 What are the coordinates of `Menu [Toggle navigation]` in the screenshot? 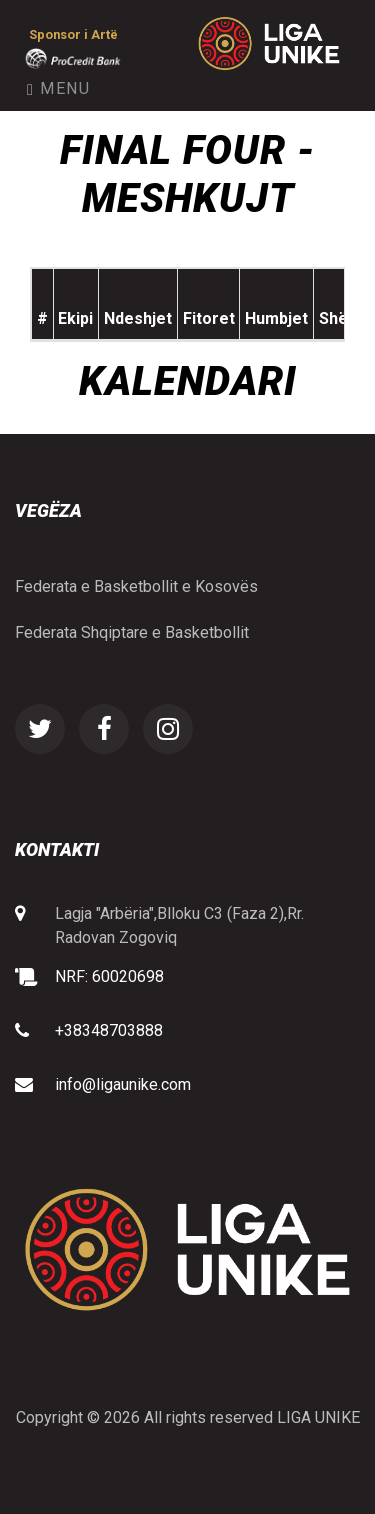 It's located at (58, 88).